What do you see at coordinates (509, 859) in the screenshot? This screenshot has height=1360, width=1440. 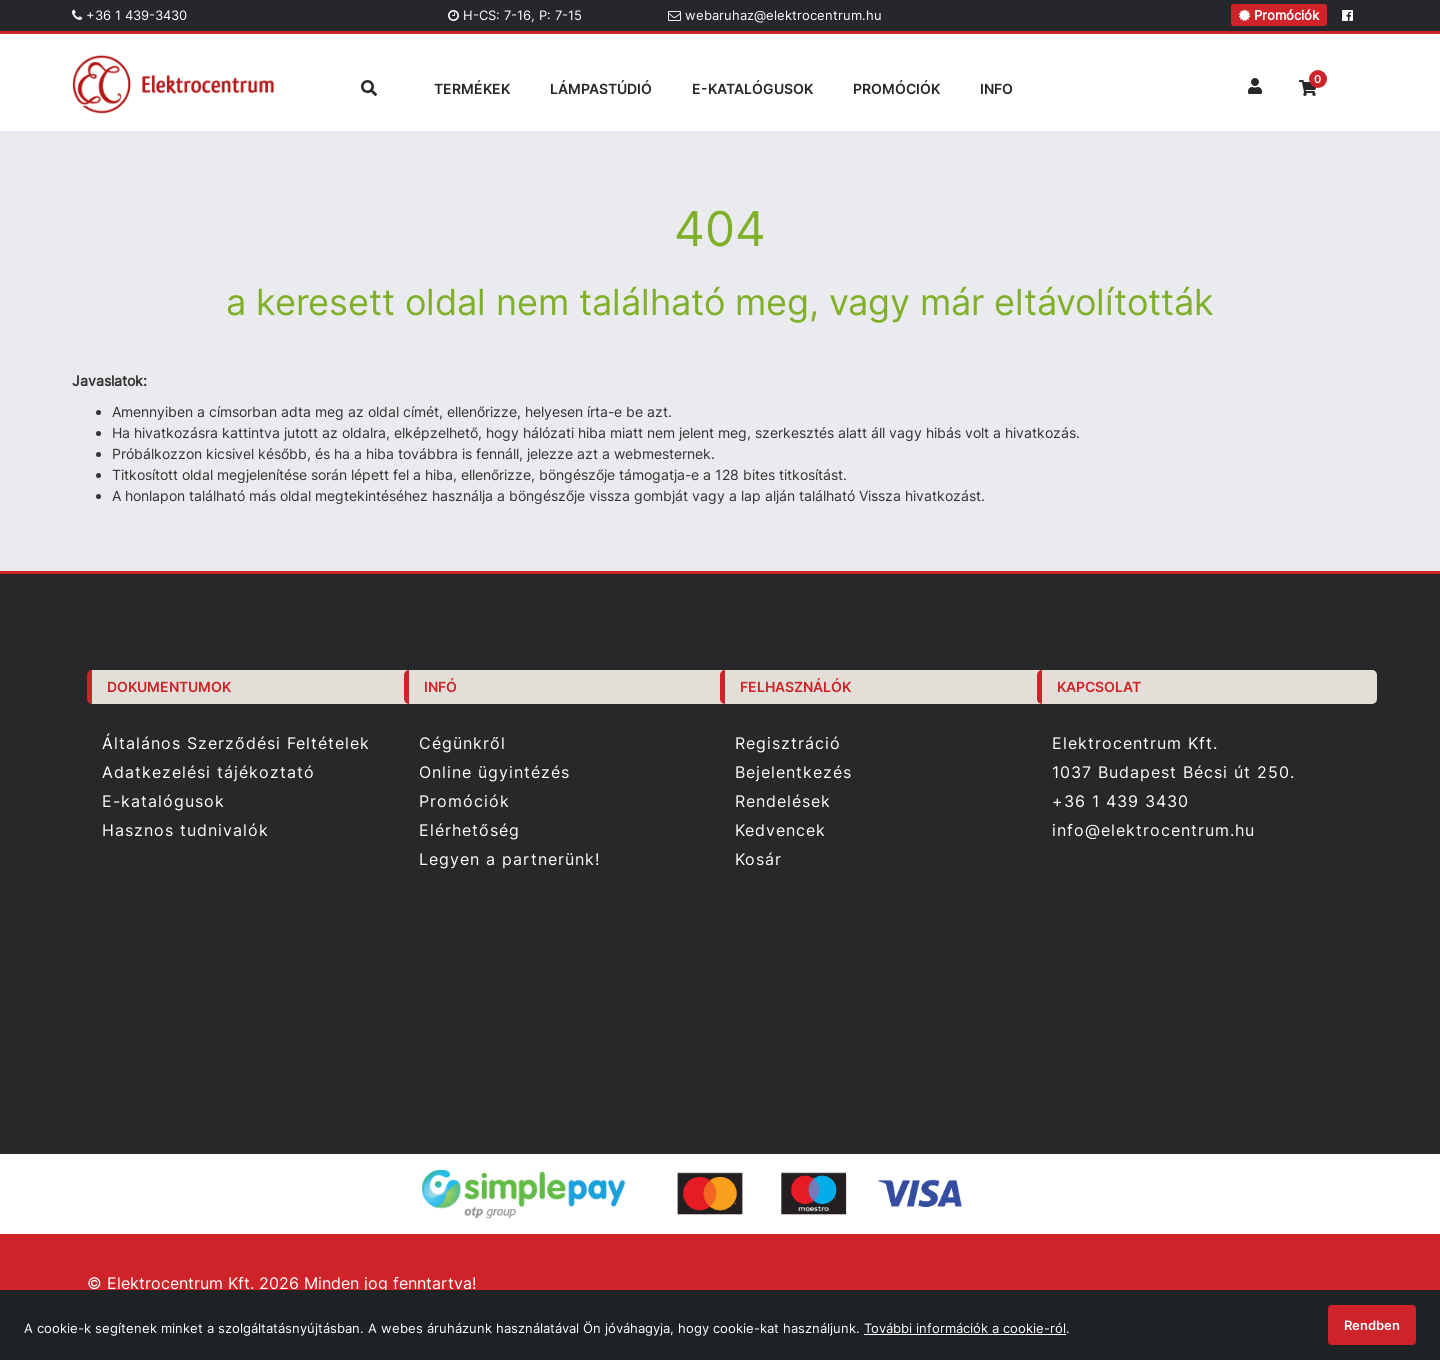 I see `Legyen a partnerünk!` at bounding box center [509, 859].